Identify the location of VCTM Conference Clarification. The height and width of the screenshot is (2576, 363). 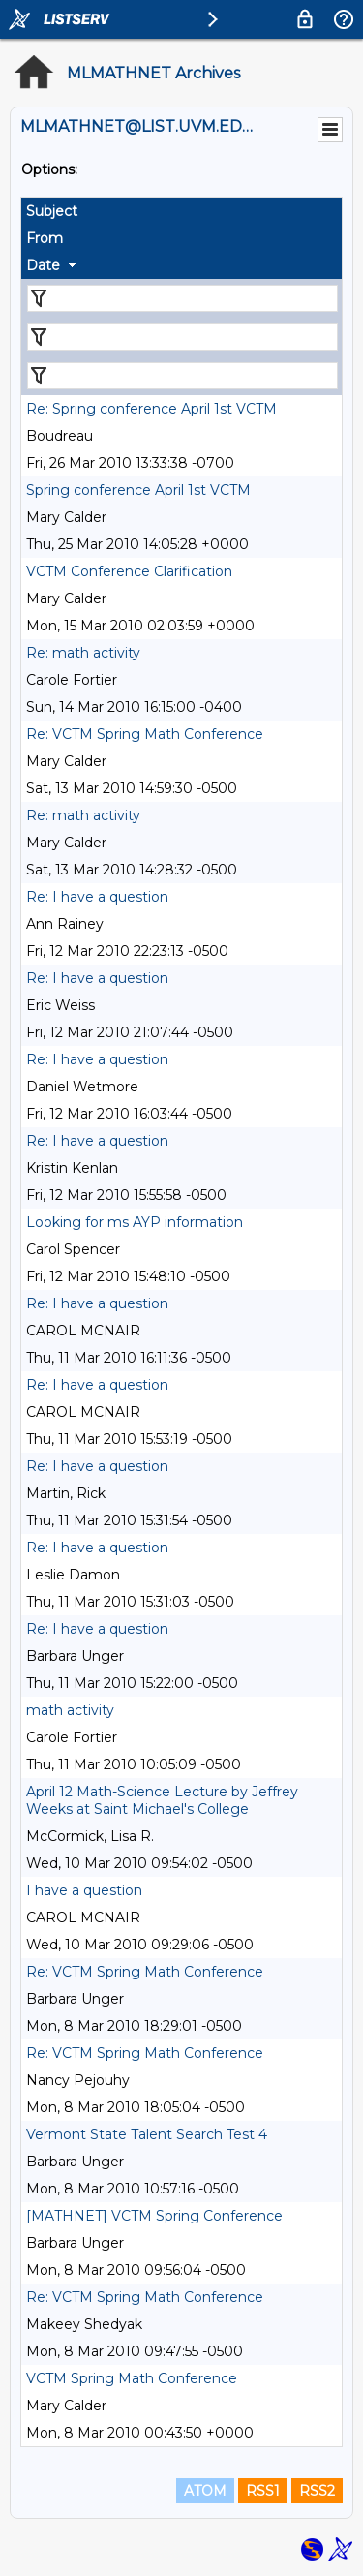
(129, 571).